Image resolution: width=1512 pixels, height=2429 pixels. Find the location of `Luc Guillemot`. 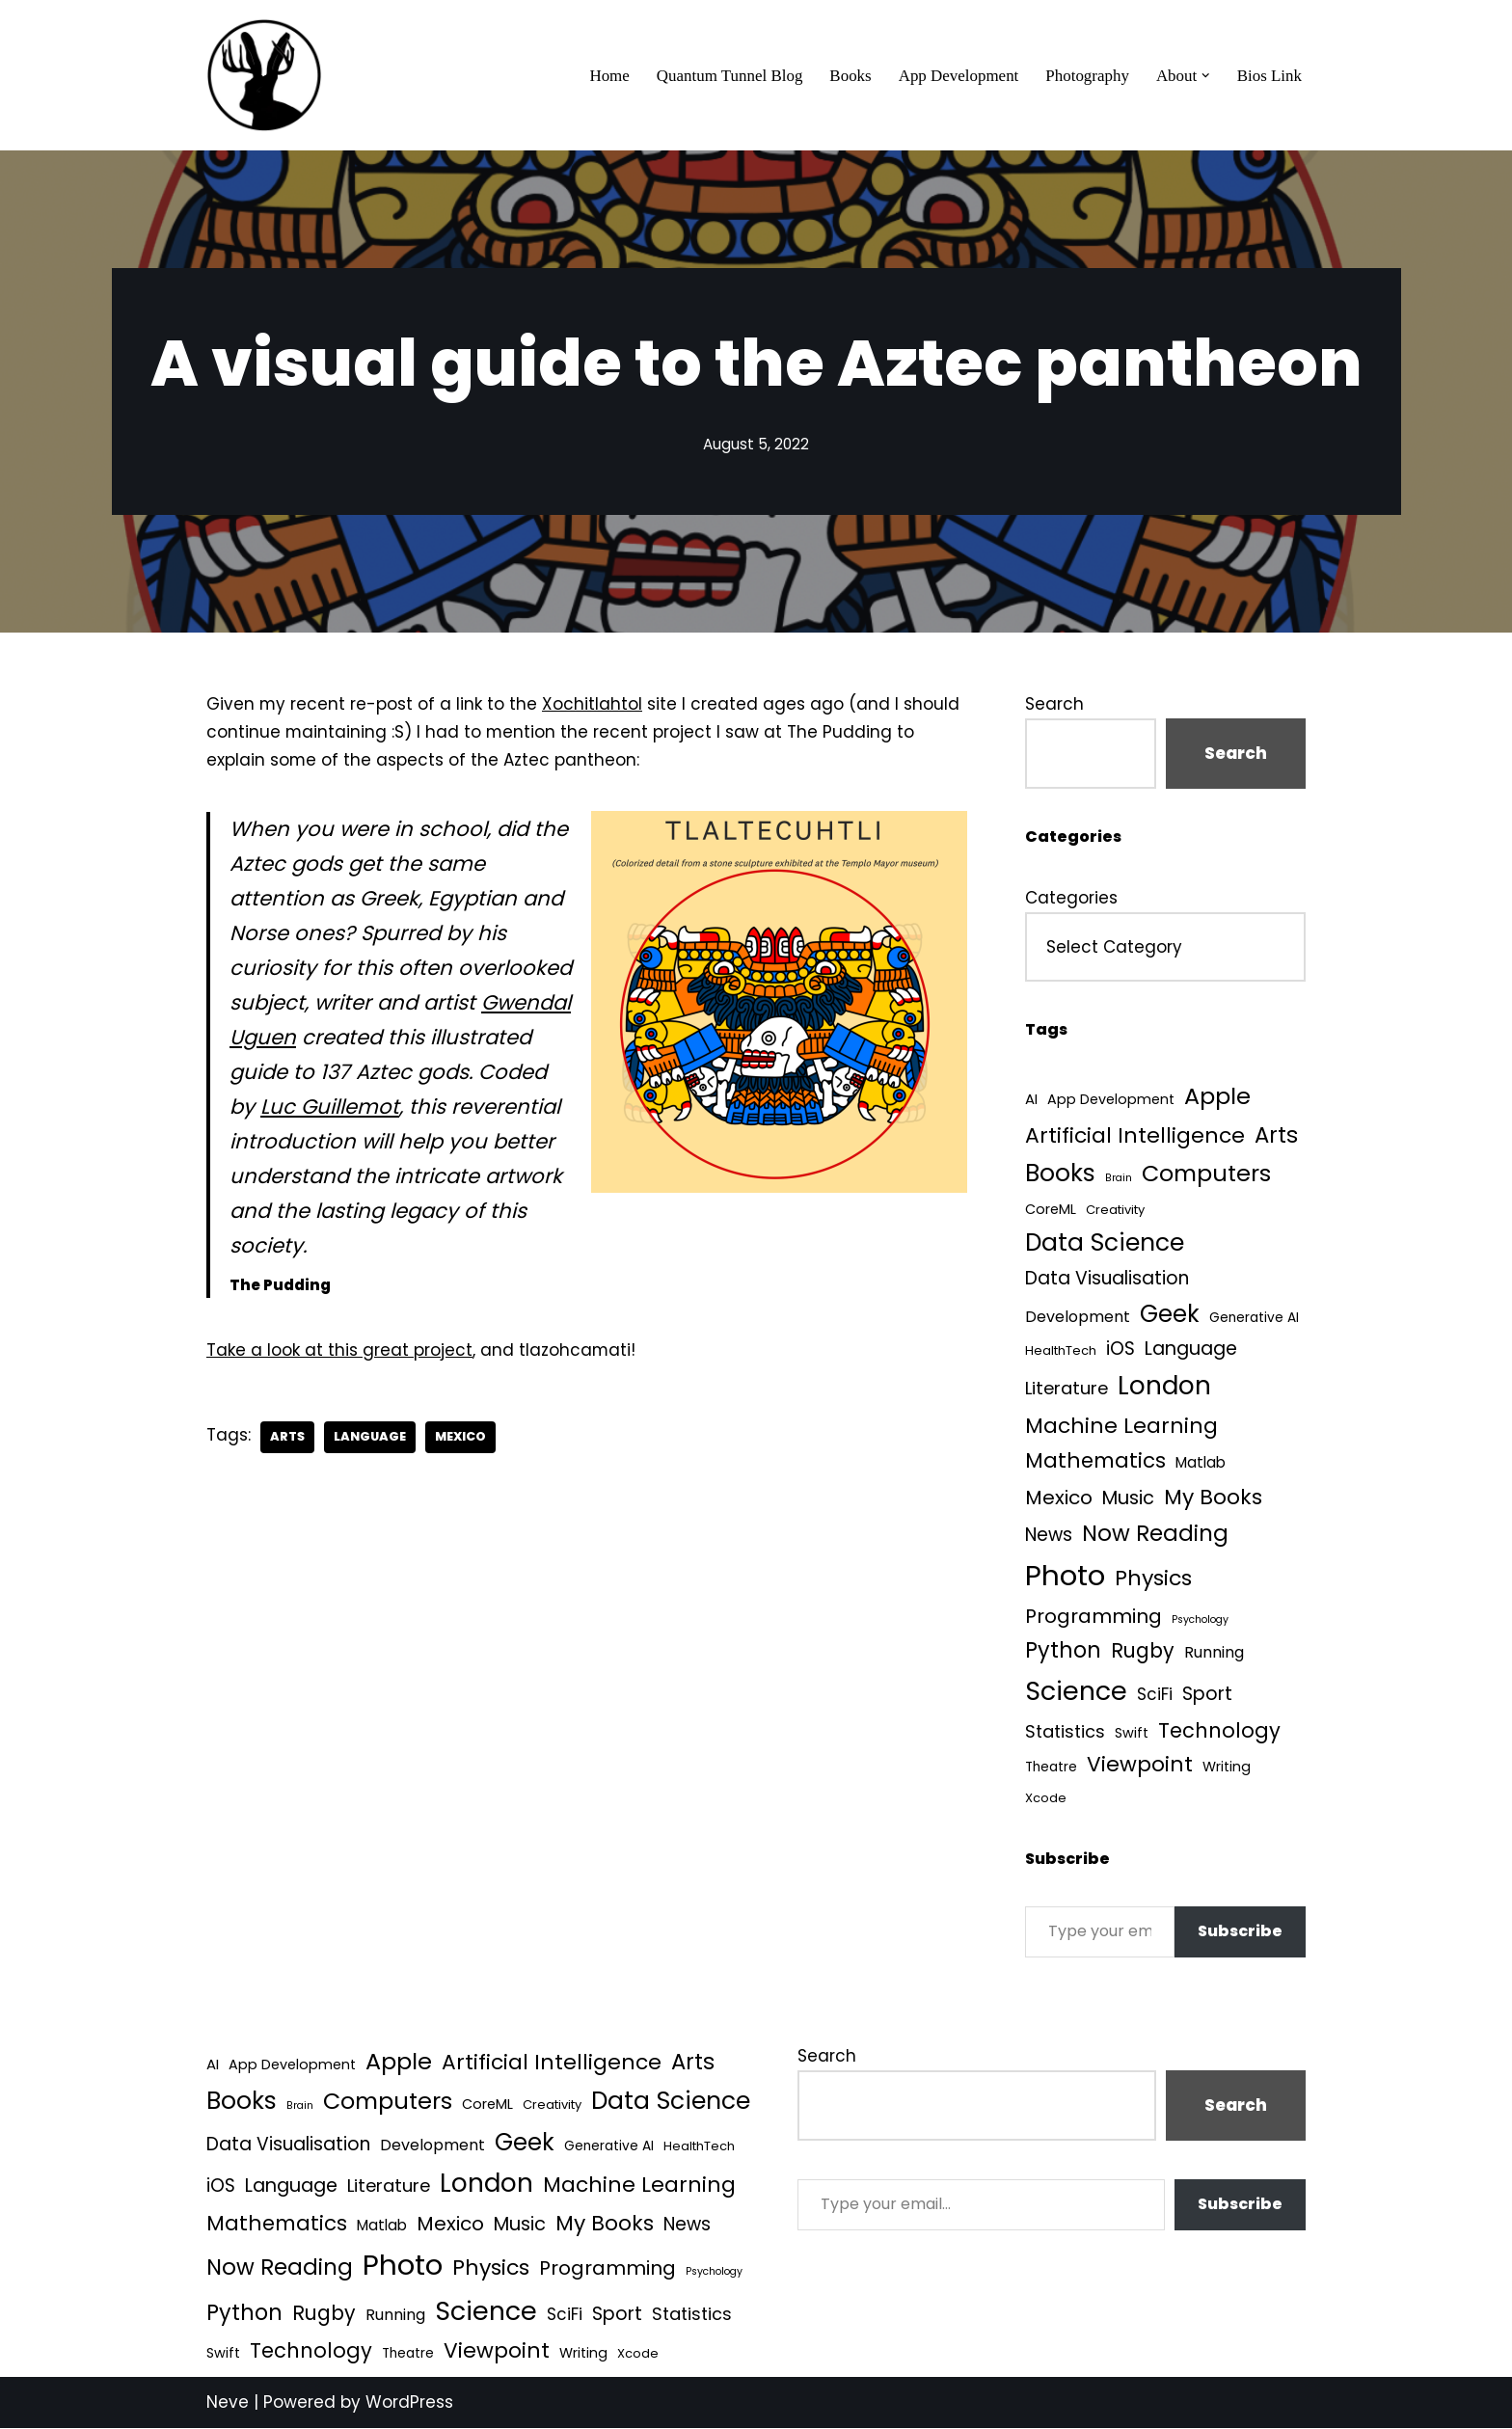

Luc Guillemot is located at coordinates (330, 1108).